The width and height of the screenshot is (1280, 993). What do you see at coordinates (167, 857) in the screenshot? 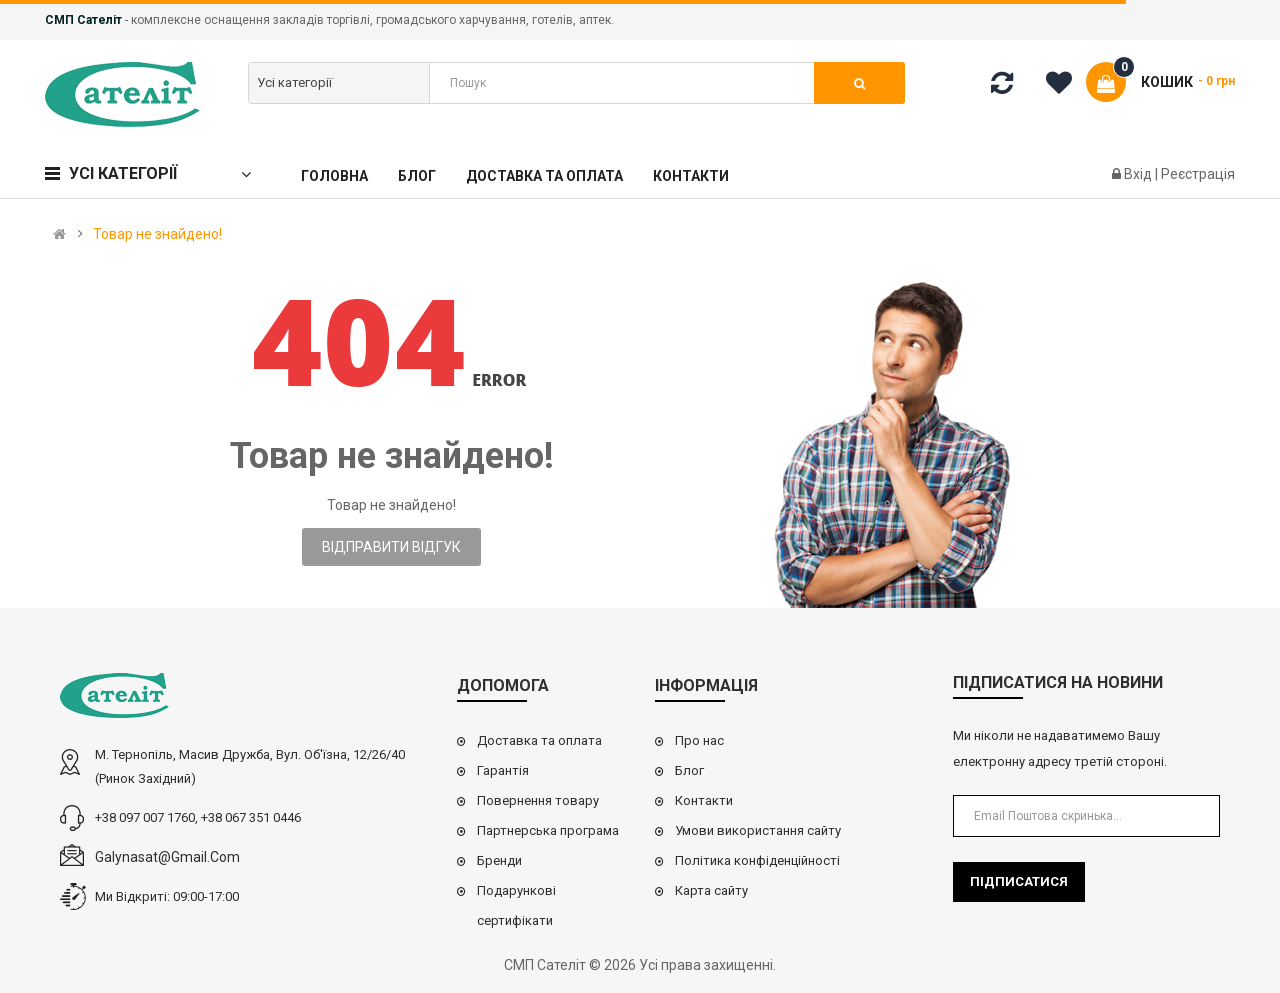
I see `galynasat@gmail.com` at bounding box center [167, 857].